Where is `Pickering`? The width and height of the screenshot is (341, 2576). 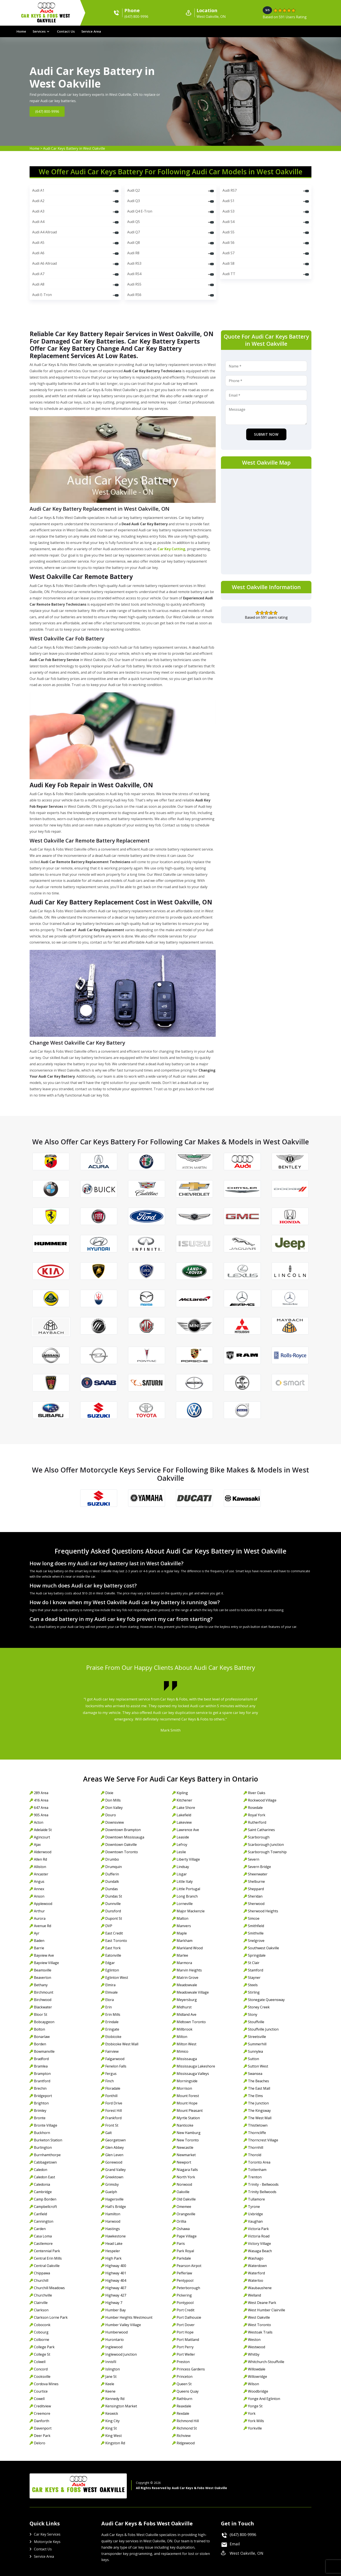
Pickering is located at coordinates (184, 2295).